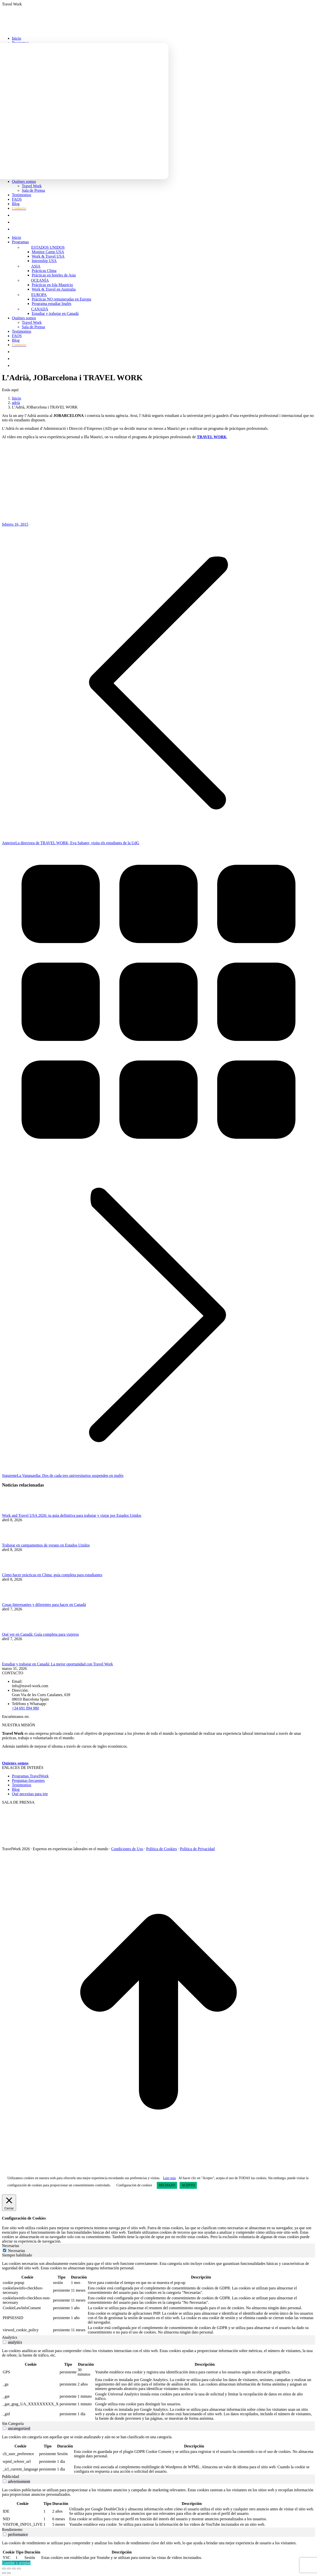  Describe the element at coordinates (4, 2568) in the screenshot. I see `[Close (Esc)]` at that location.